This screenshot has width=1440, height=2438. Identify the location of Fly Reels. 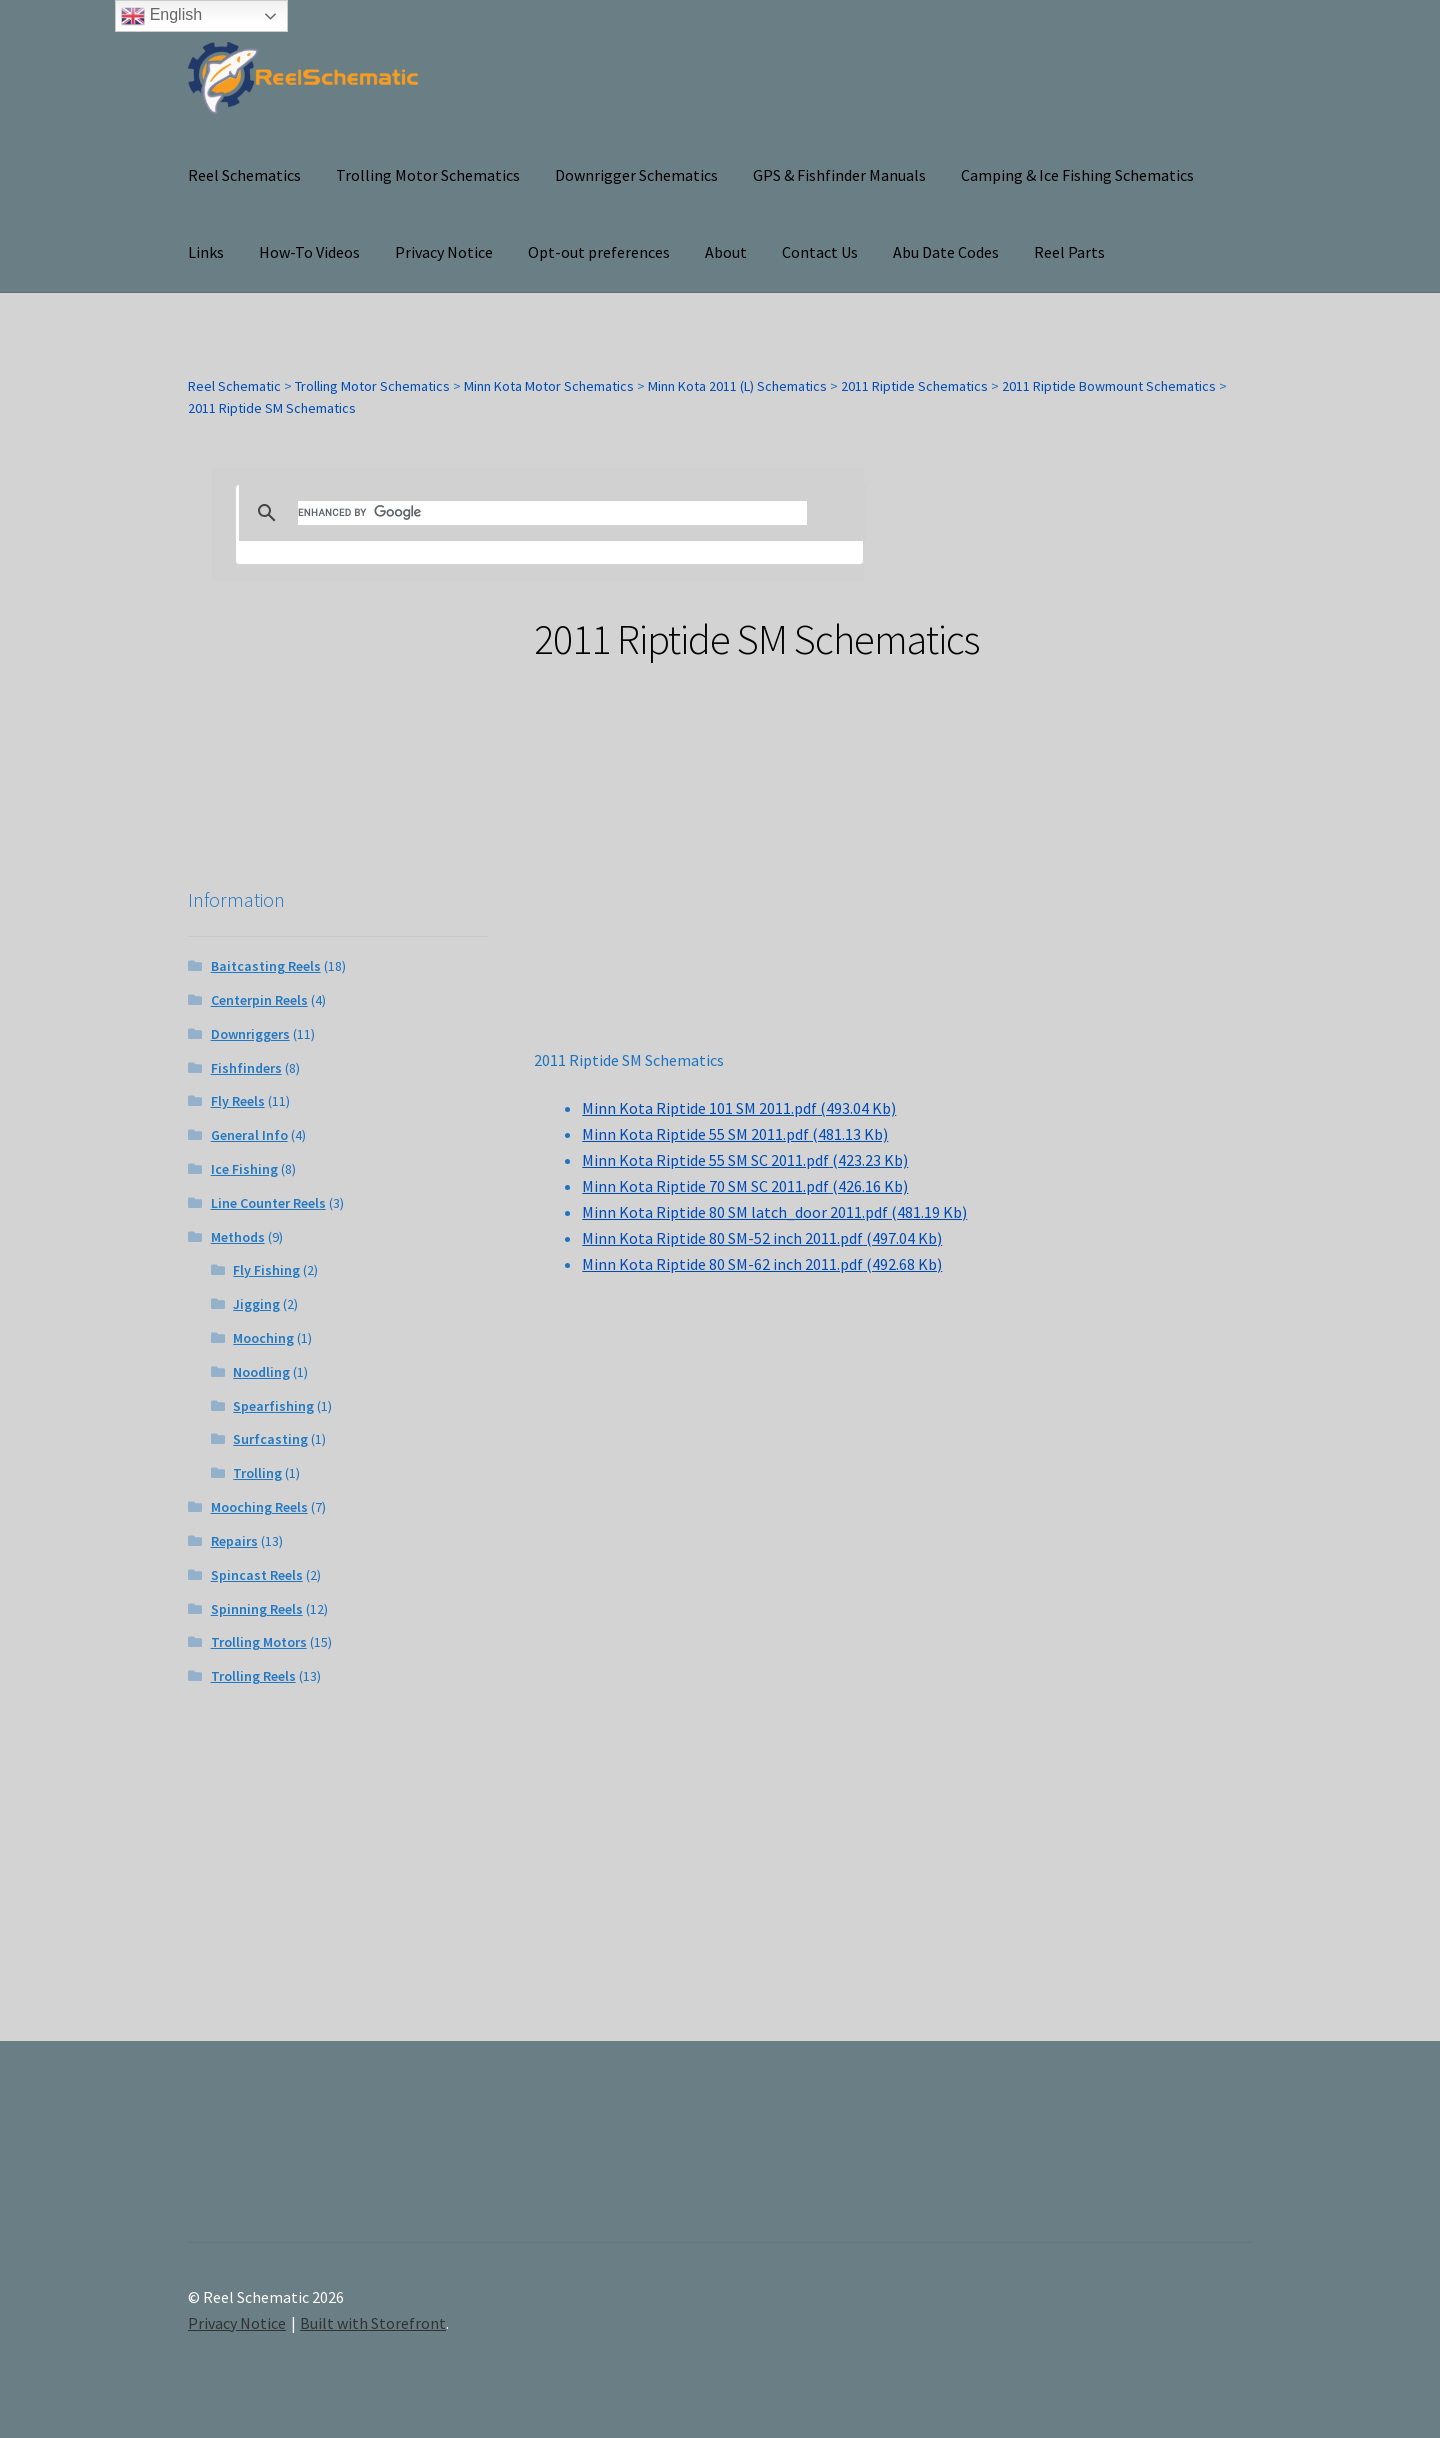
(238, 1101).